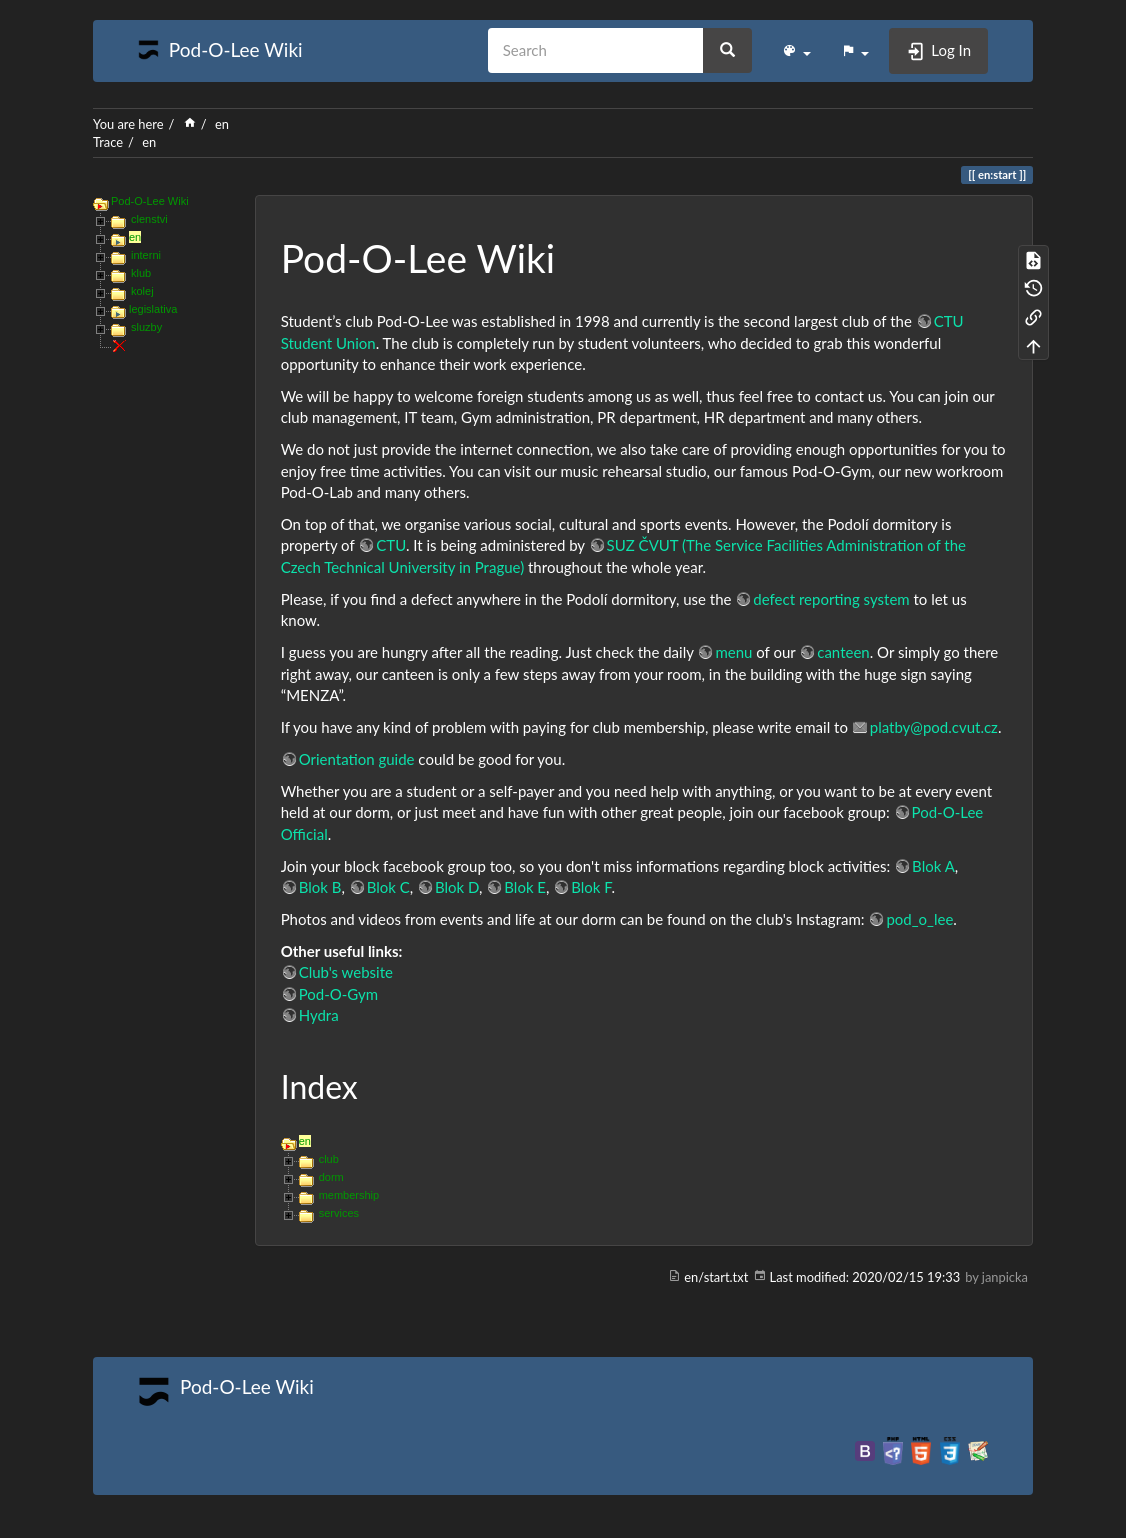 Image resolution: width=1126 pixels, height=1538 pixels. Describe the element at coordinates (331, 1177) in the screenshot. I see `dorm` at that location.